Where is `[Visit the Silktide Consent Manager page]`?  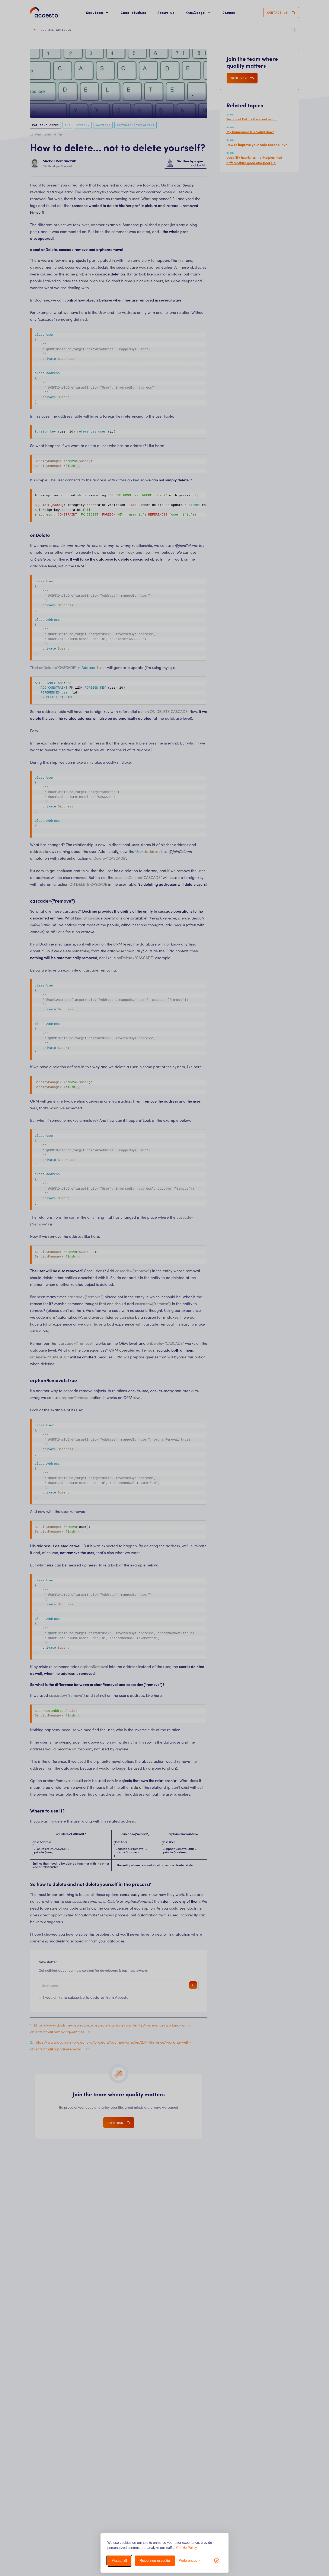 [Visit the Silktide Consent Manager page] is located at coordinates (216, 2561).